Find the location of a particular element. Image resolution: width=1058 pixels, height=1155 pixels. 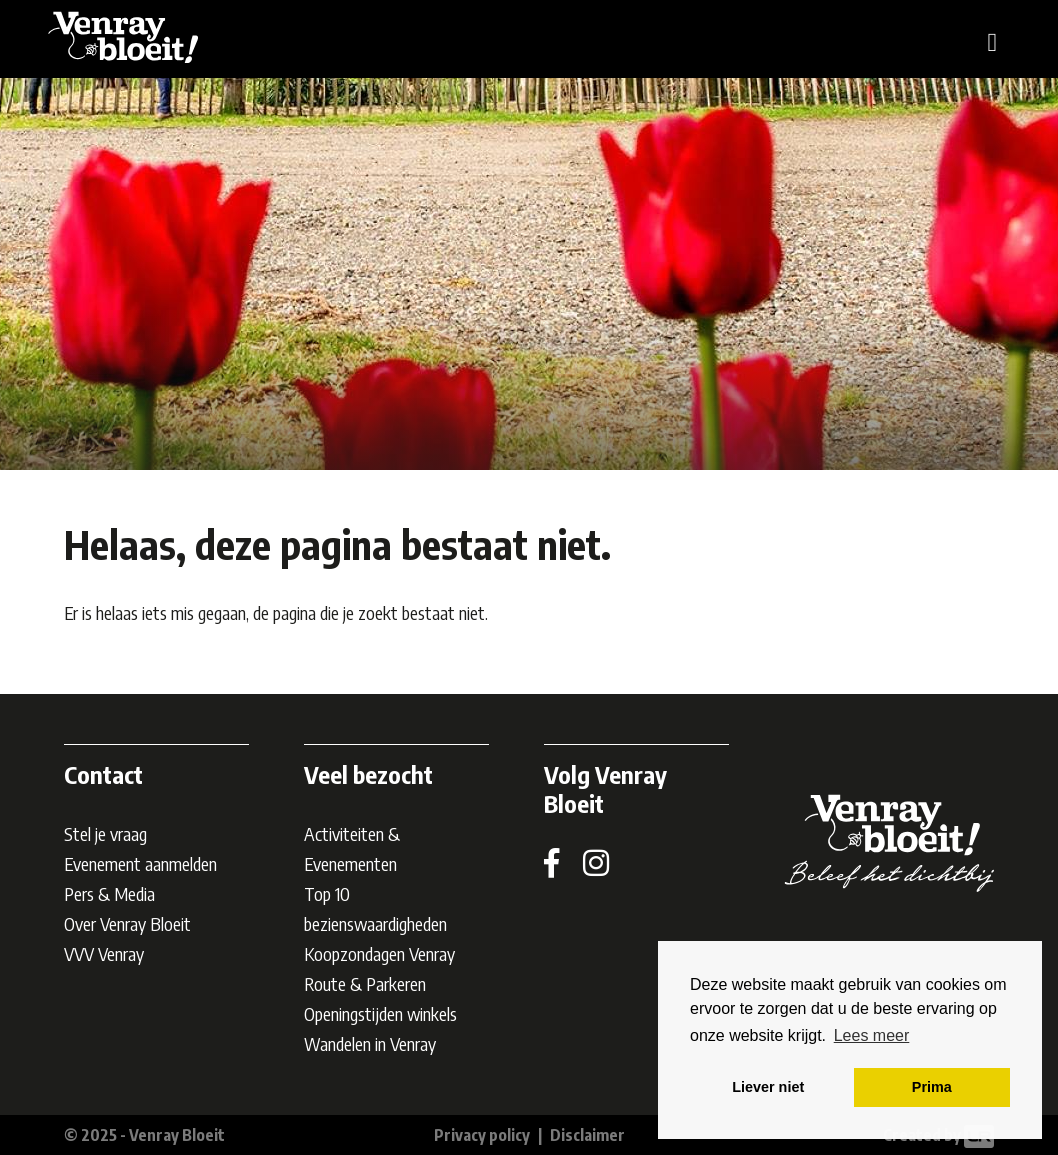

Evenement aanmelden is located at coordinates (140, 863).